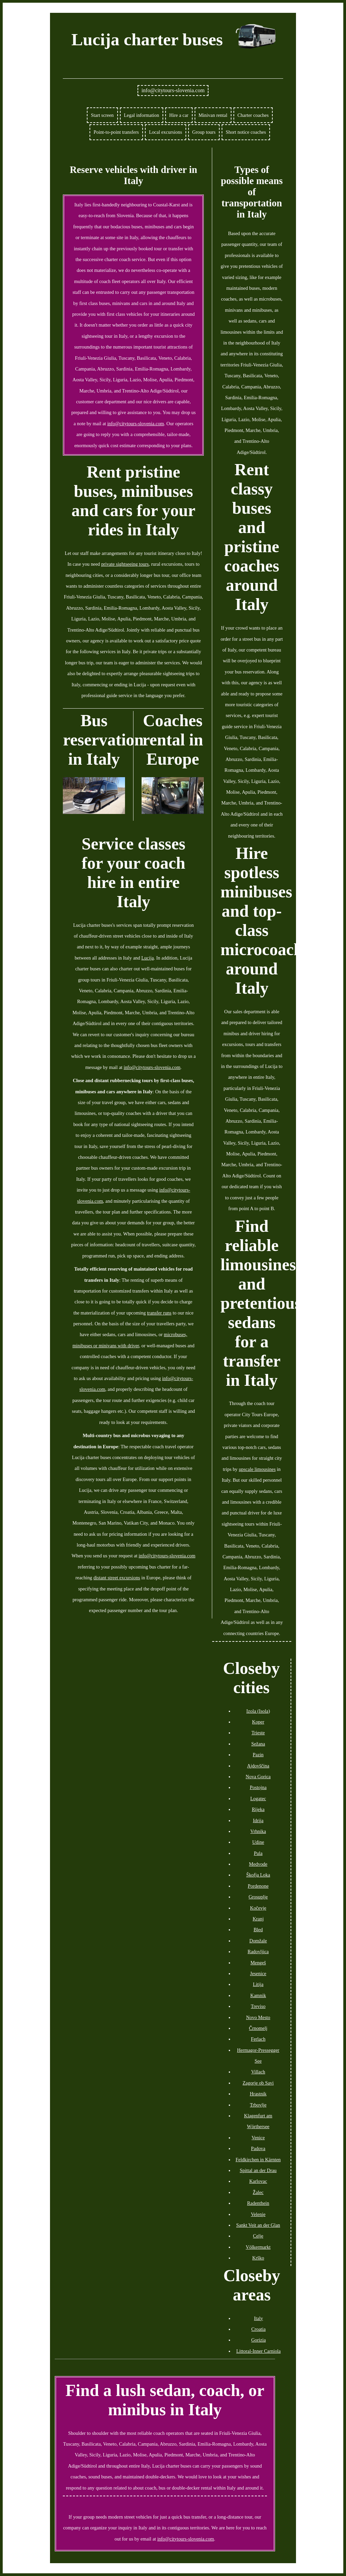  Describe the element at coordinates (258, 1831) in the screenshot. I see `Vrhnika` at that location.